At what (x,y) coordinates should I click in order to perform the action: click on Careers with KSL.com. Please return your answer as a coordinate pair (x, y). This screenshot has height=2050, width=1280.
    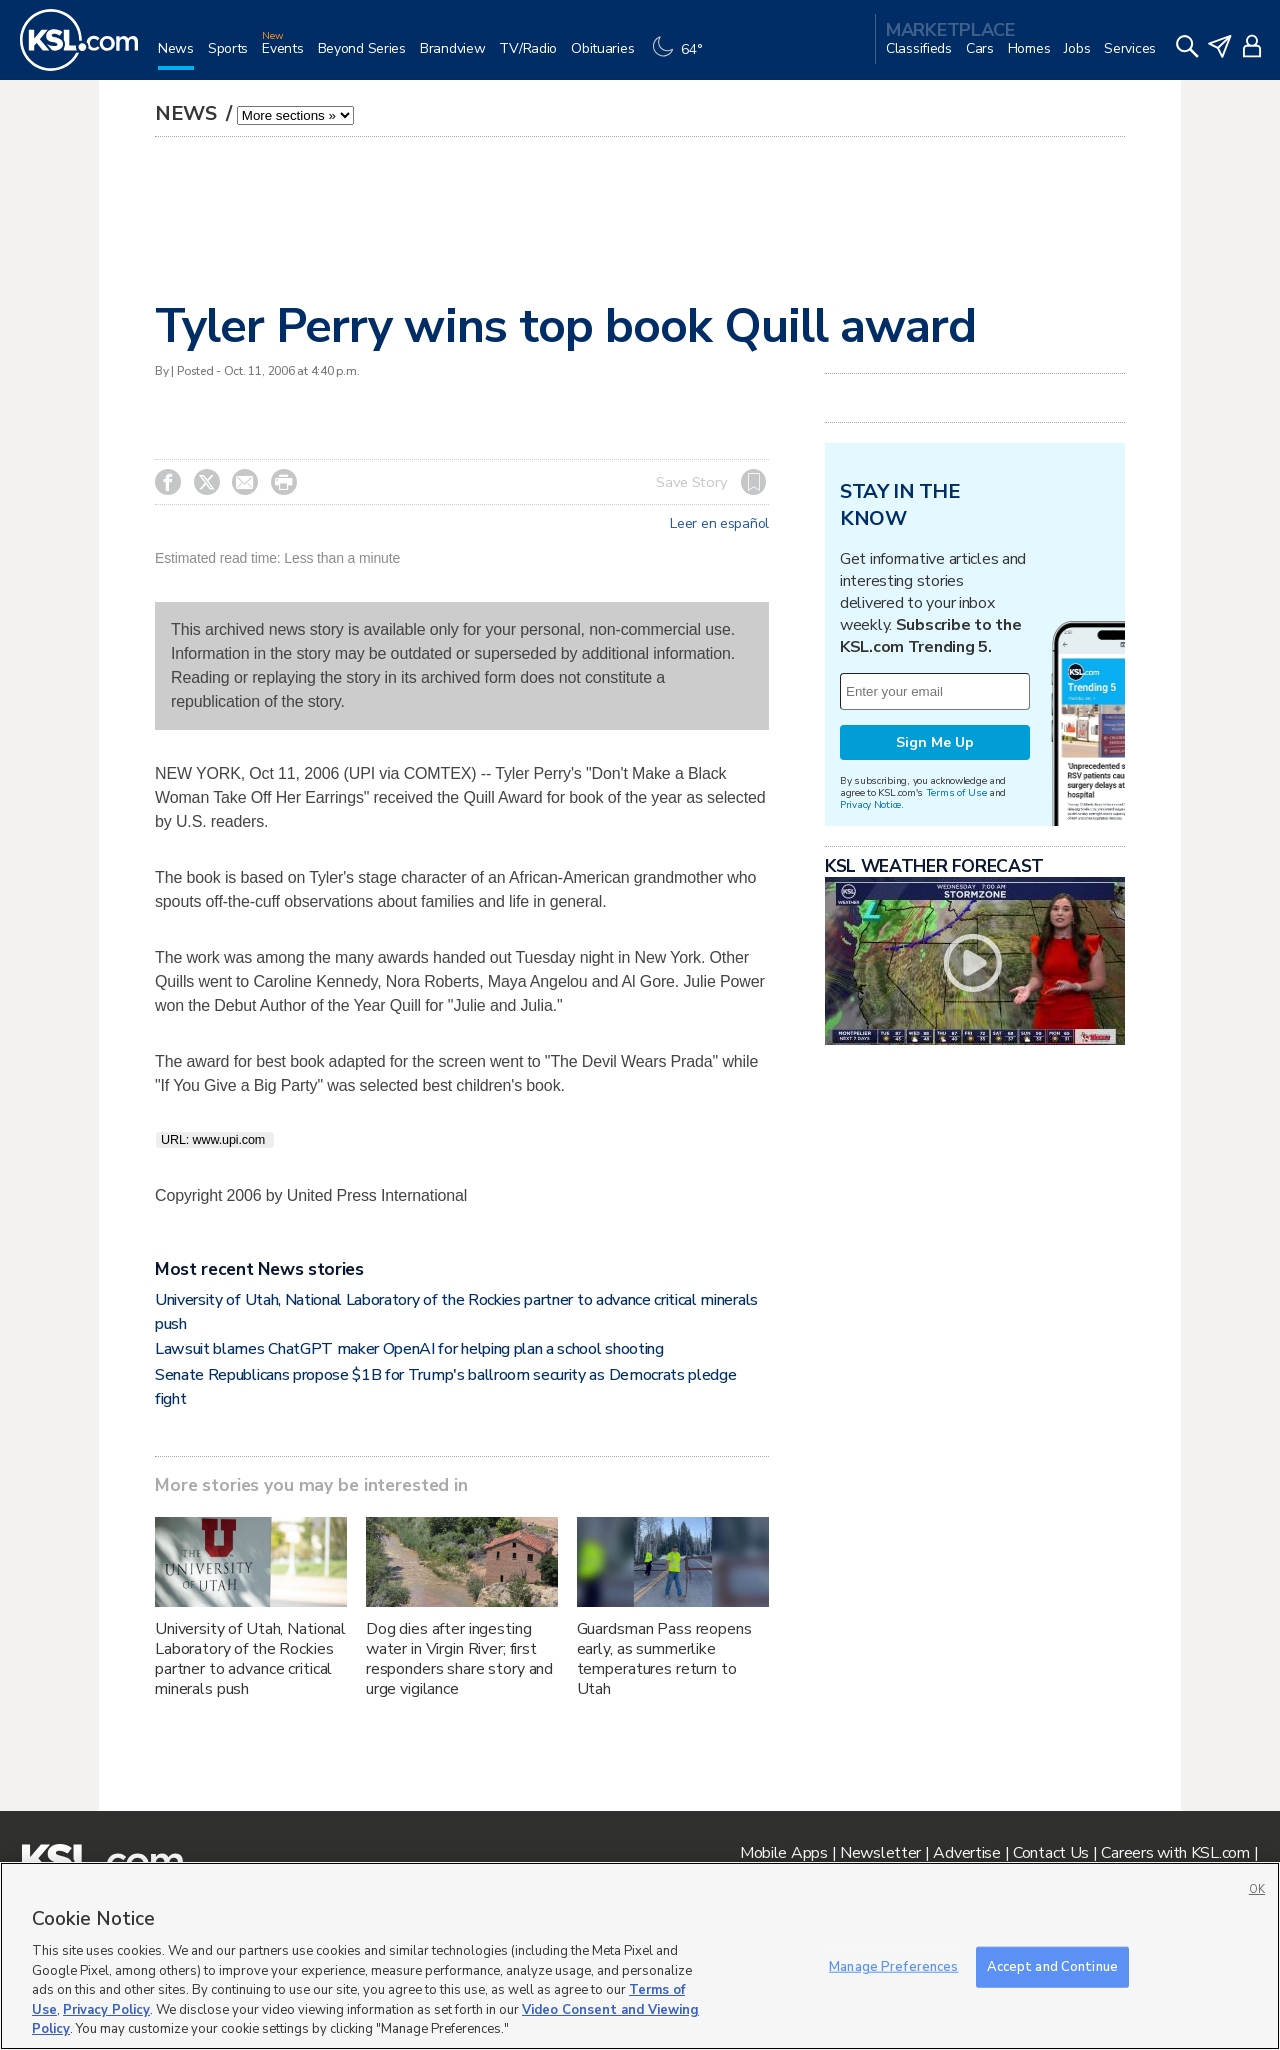
    Looking at the image, I should click on (1175, 1853).